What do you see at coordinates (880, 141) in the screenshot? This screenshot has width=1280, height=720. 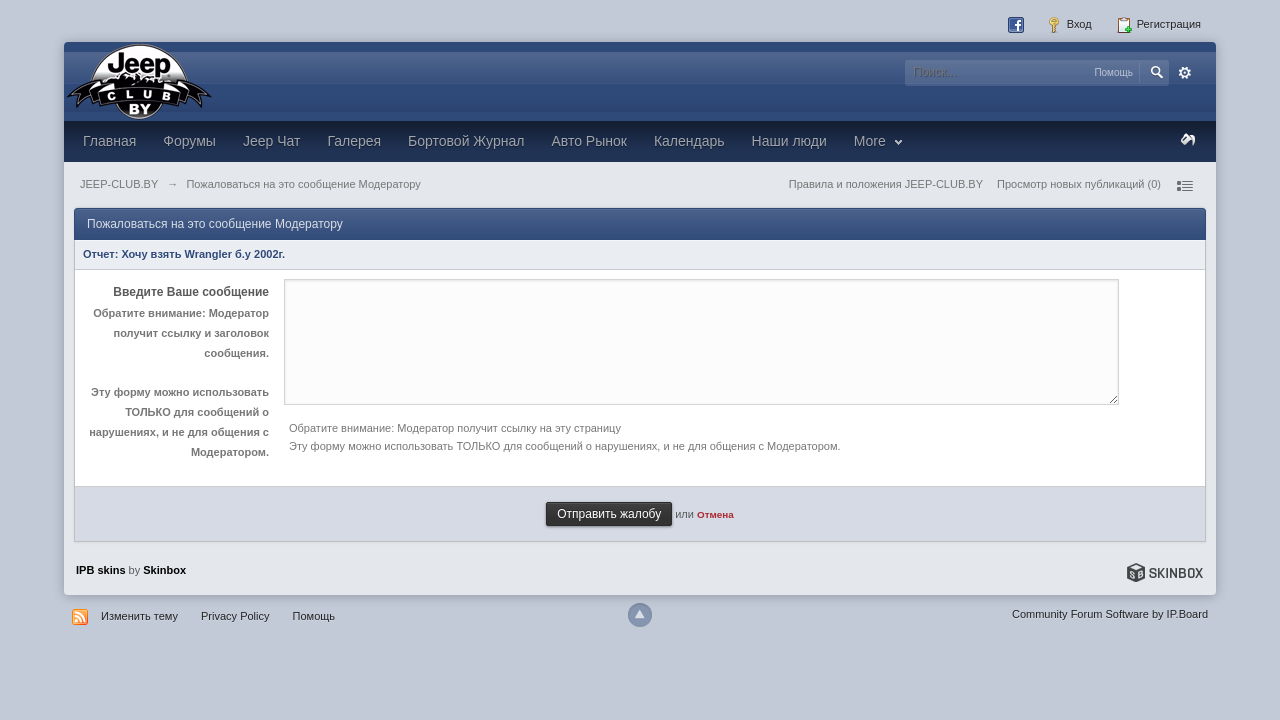 I see `More` at bounding box center [880, 141].